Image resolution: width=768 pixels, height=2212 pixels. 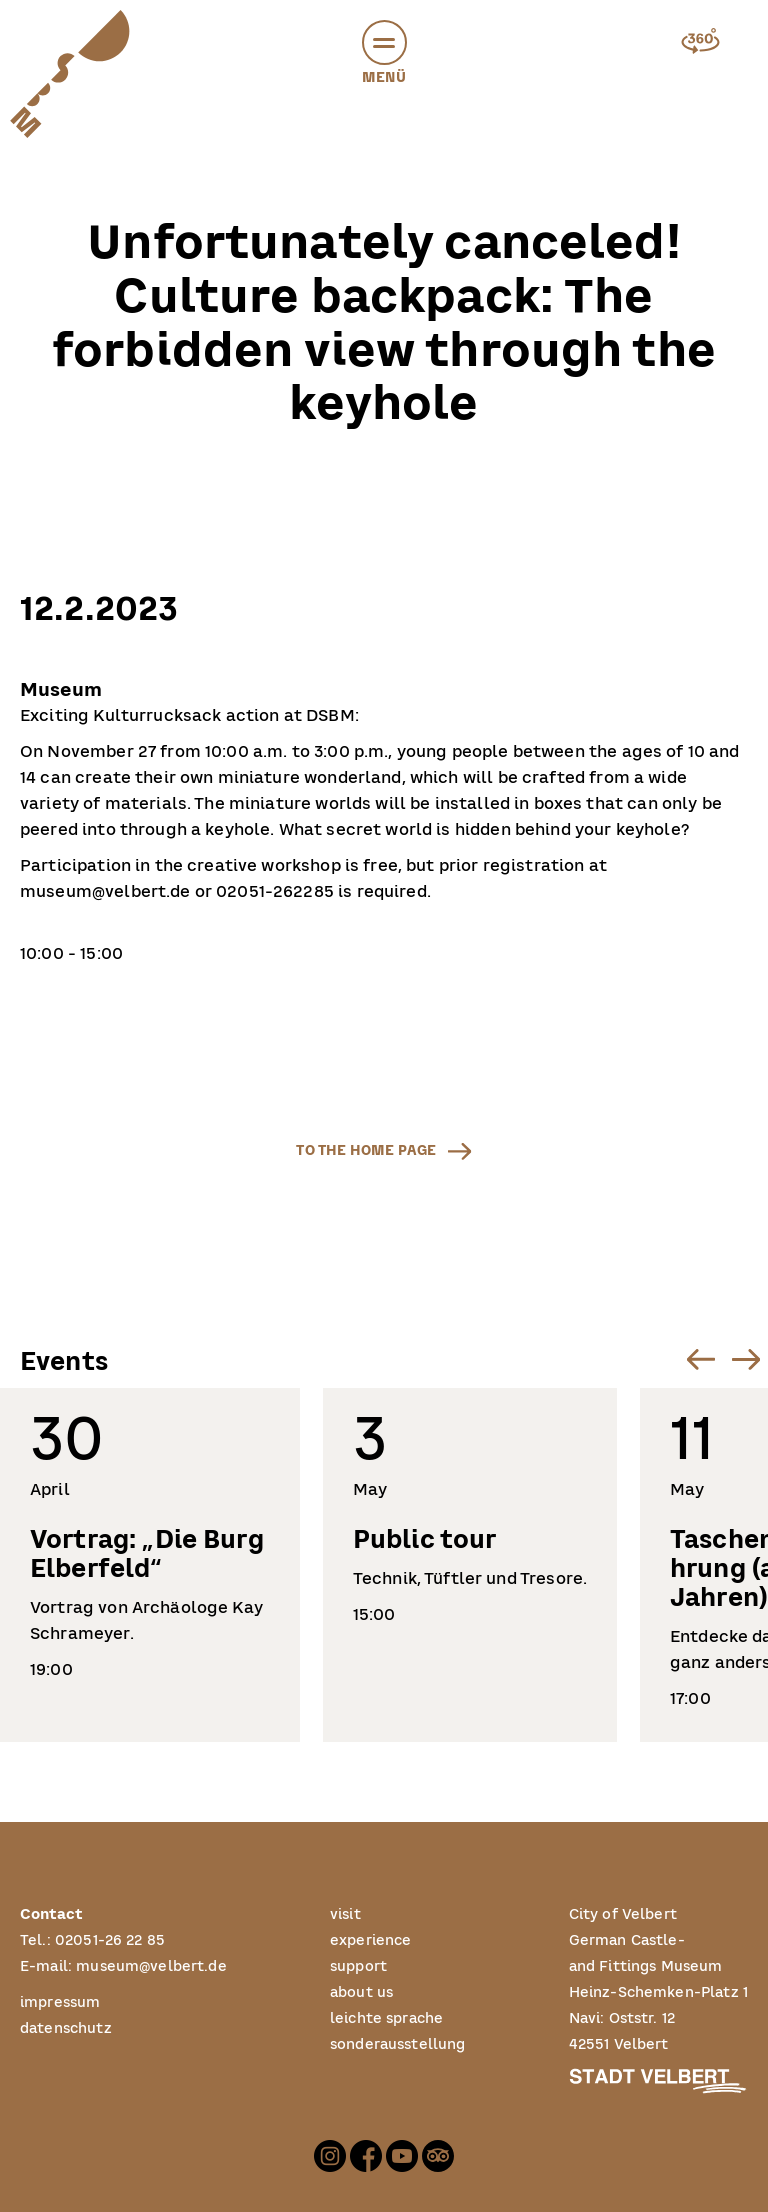 I want to click on about us, so click(x=361, y=1992).